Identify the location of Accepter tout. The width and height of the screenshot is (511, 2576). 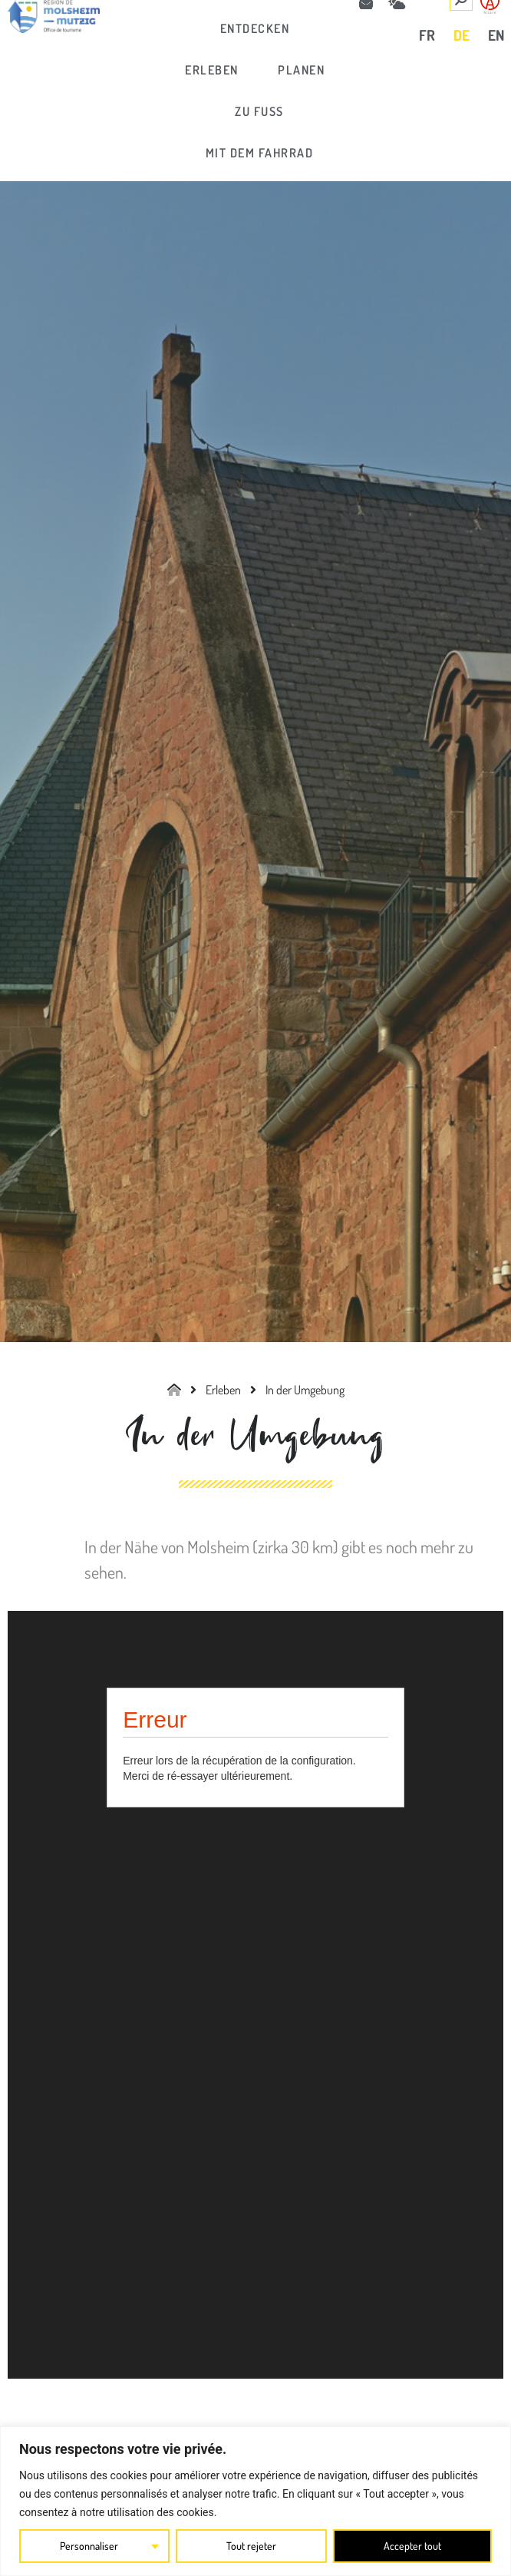
(412, 2545).